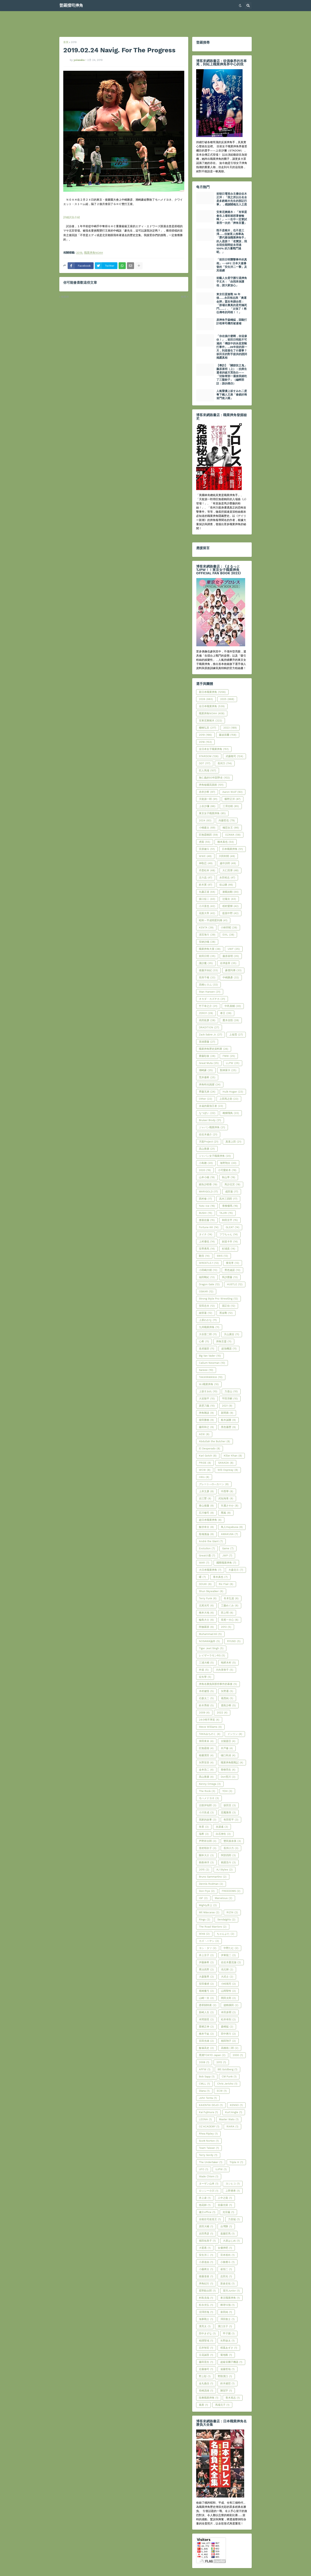 This screenshot has height=2576, width=311. What do you see at coordinates (238, 2055) in the screenshot?
I see `2000` at bounding box center [238, 2055].